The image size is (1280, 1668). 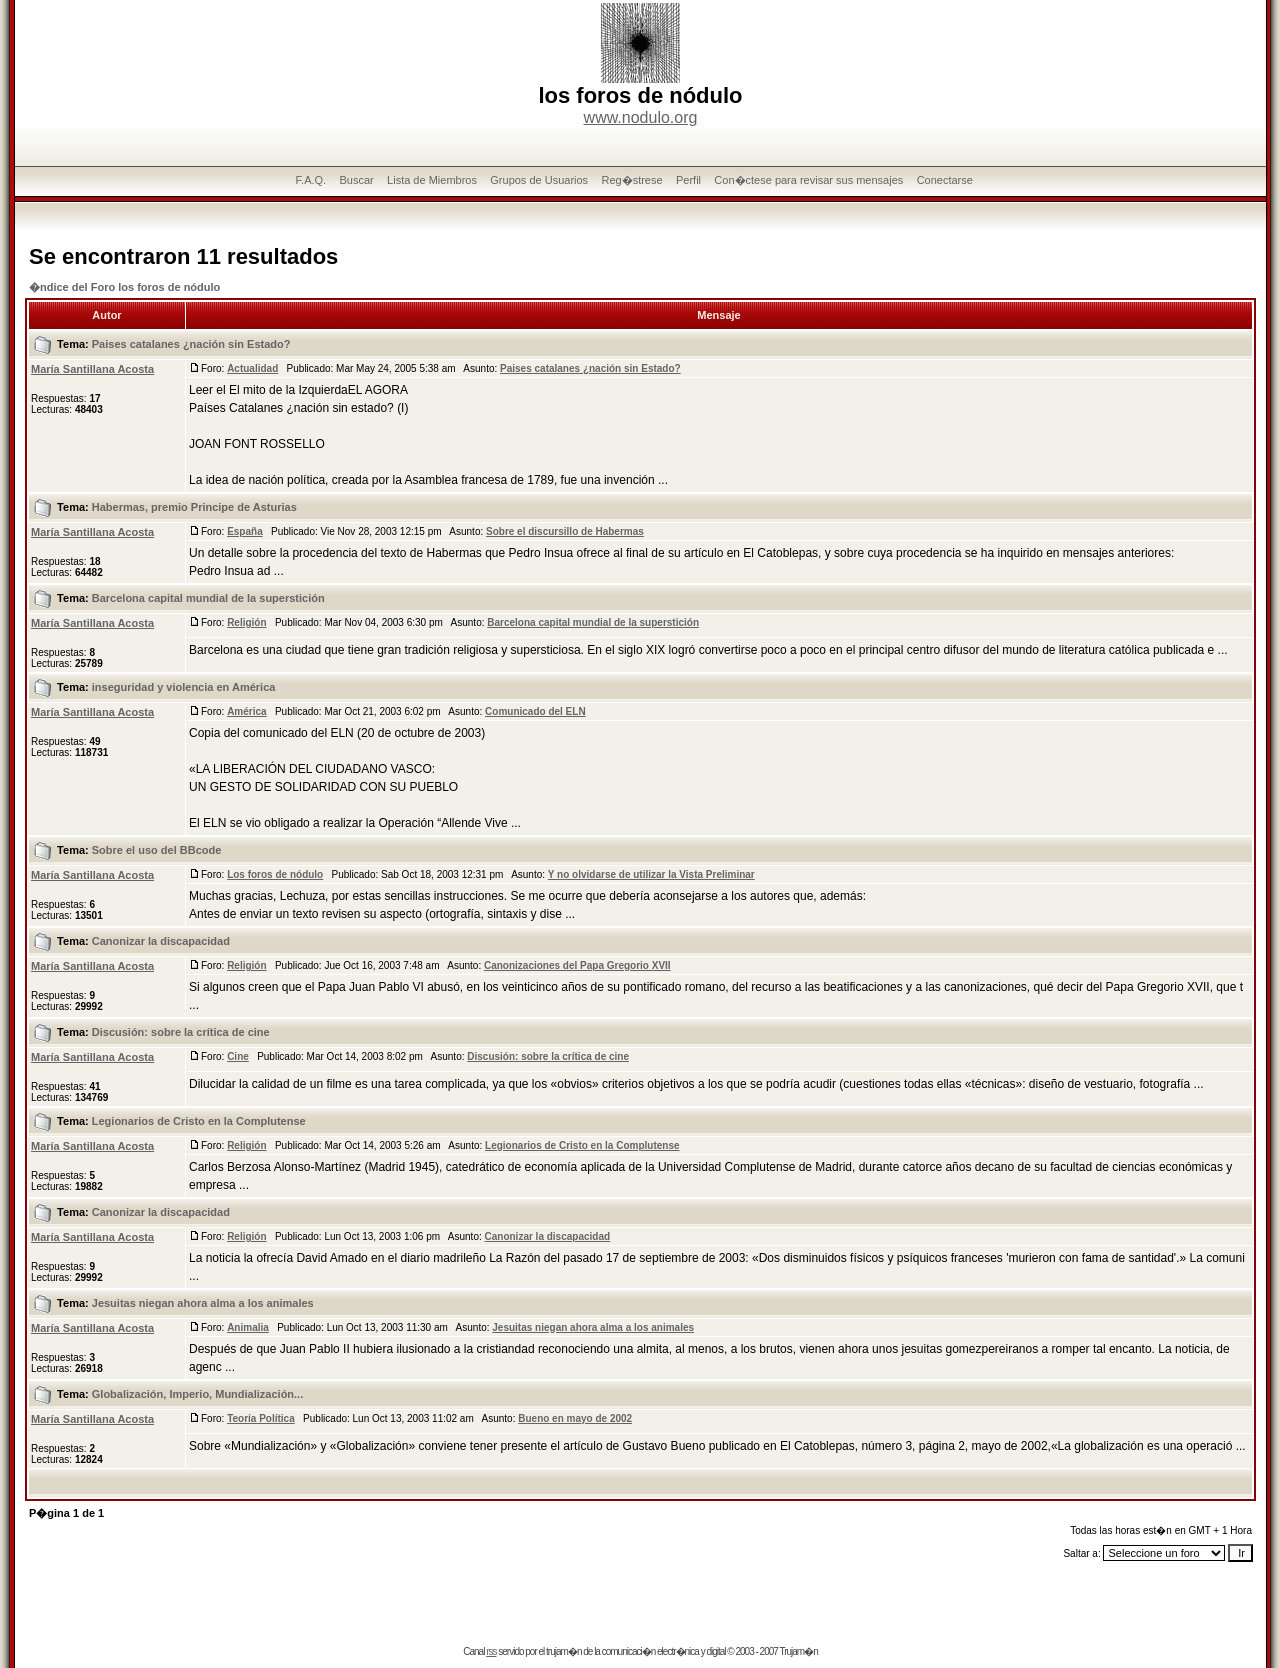 What do you see at coordinates (688, 180) in the screenshot?
I see `Perfil` at bounding box center [688, 180].